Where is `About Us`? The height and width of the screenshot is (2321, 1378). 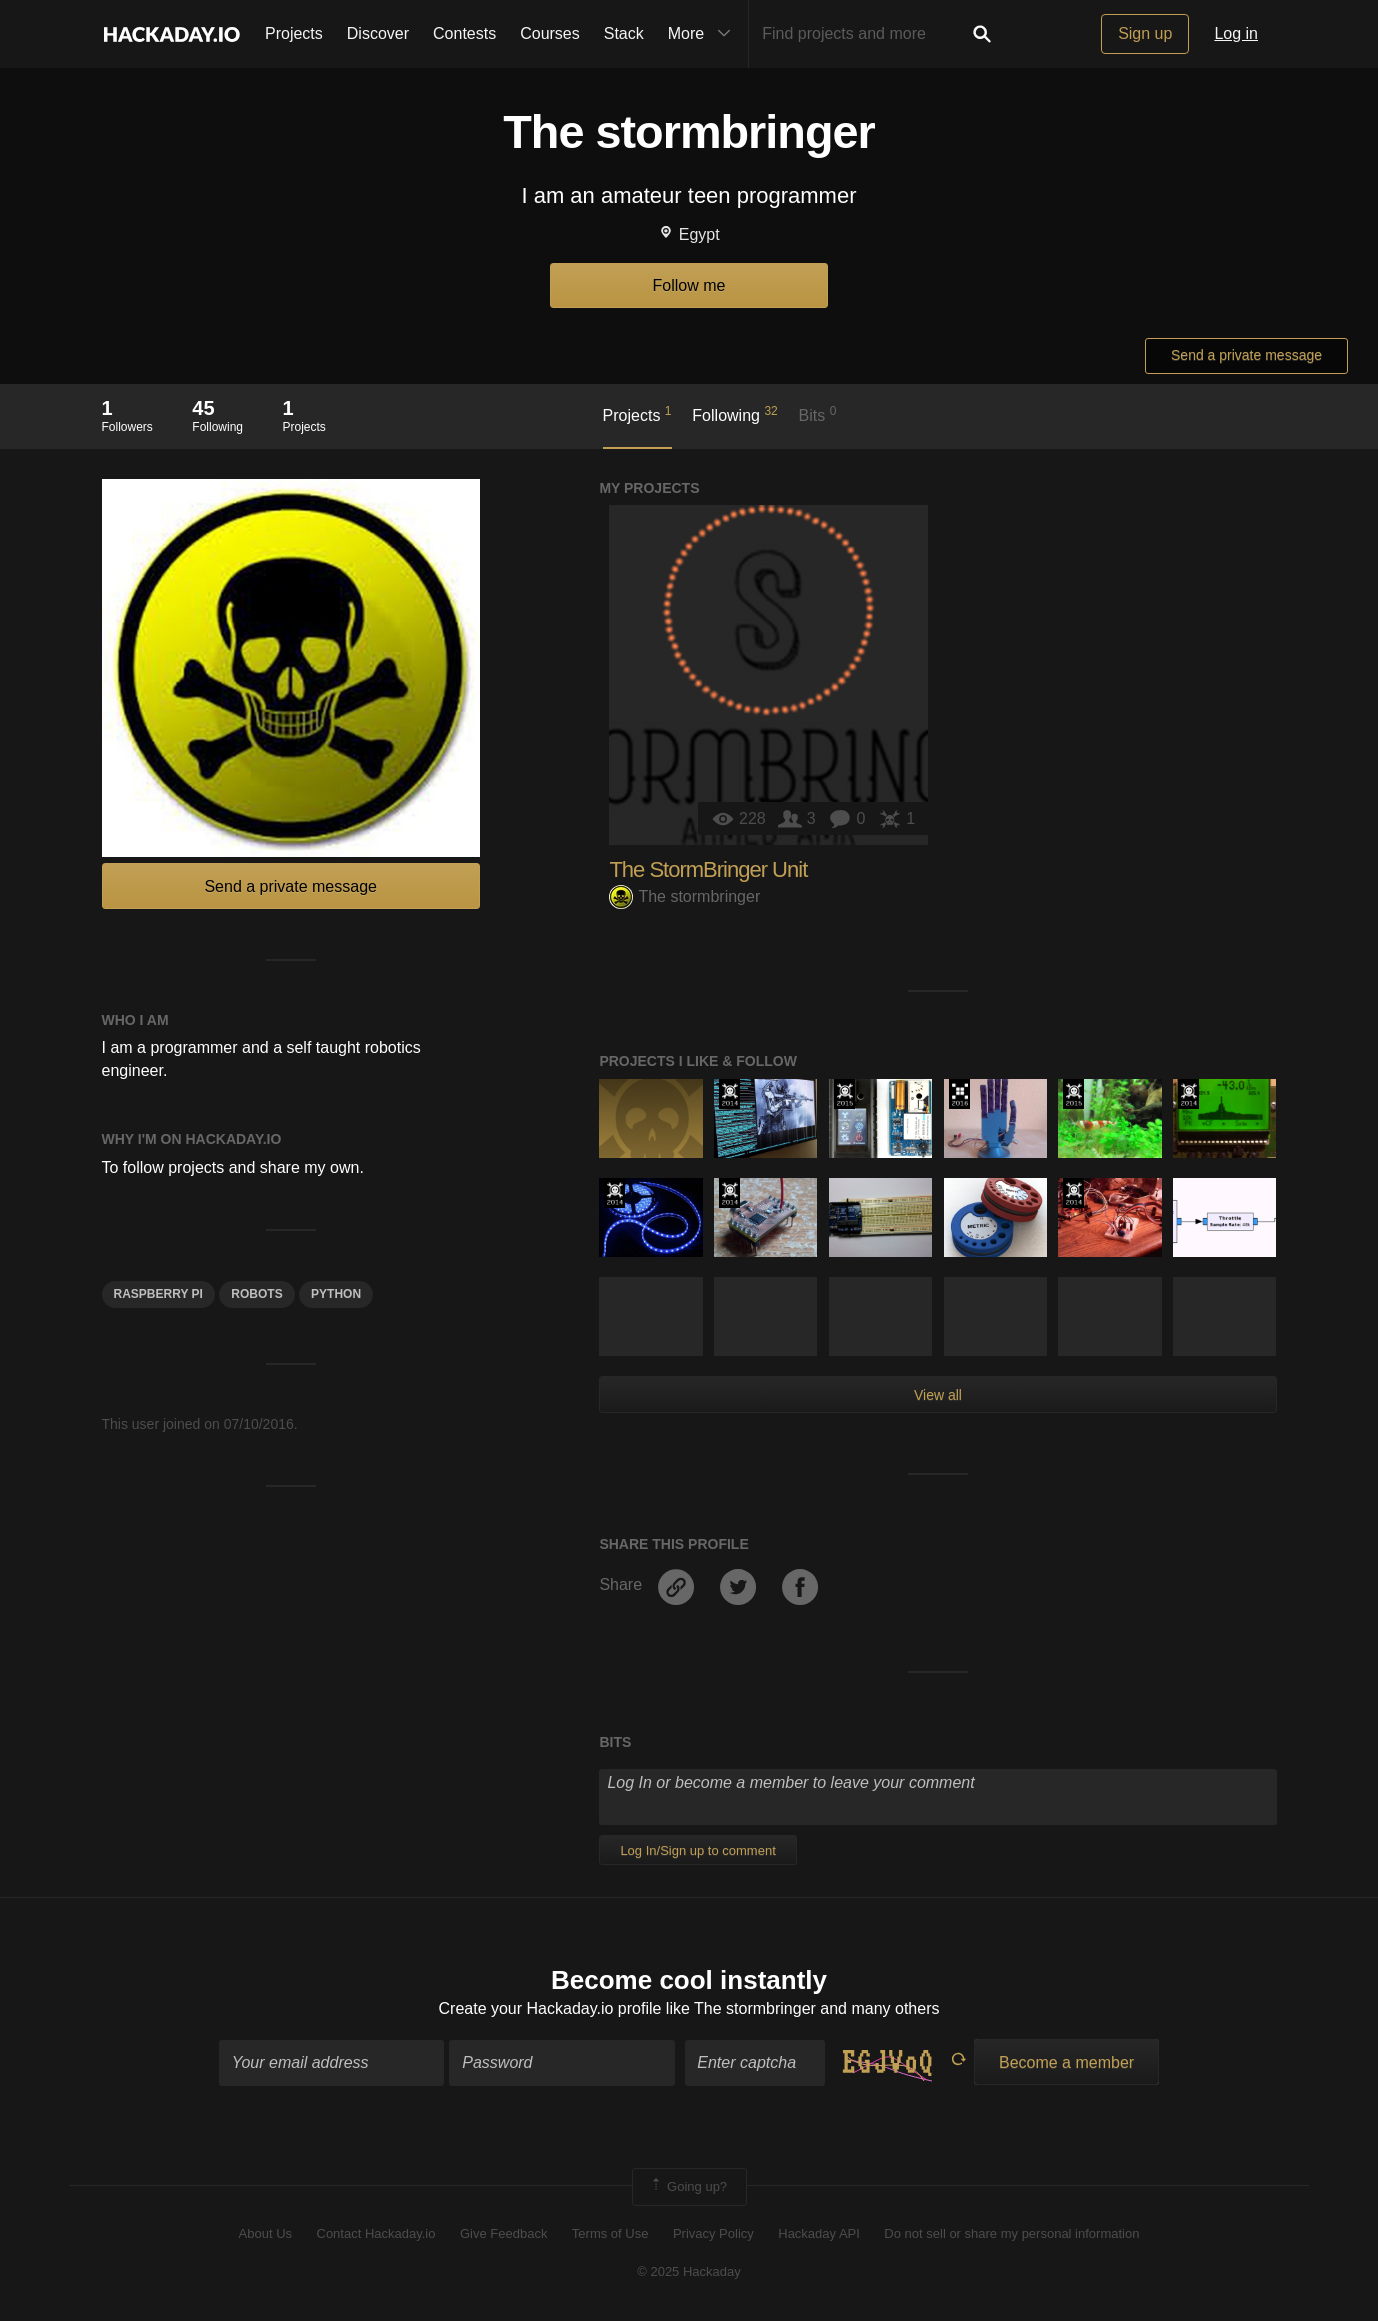
About Us is located at coordinates (265, 2233).